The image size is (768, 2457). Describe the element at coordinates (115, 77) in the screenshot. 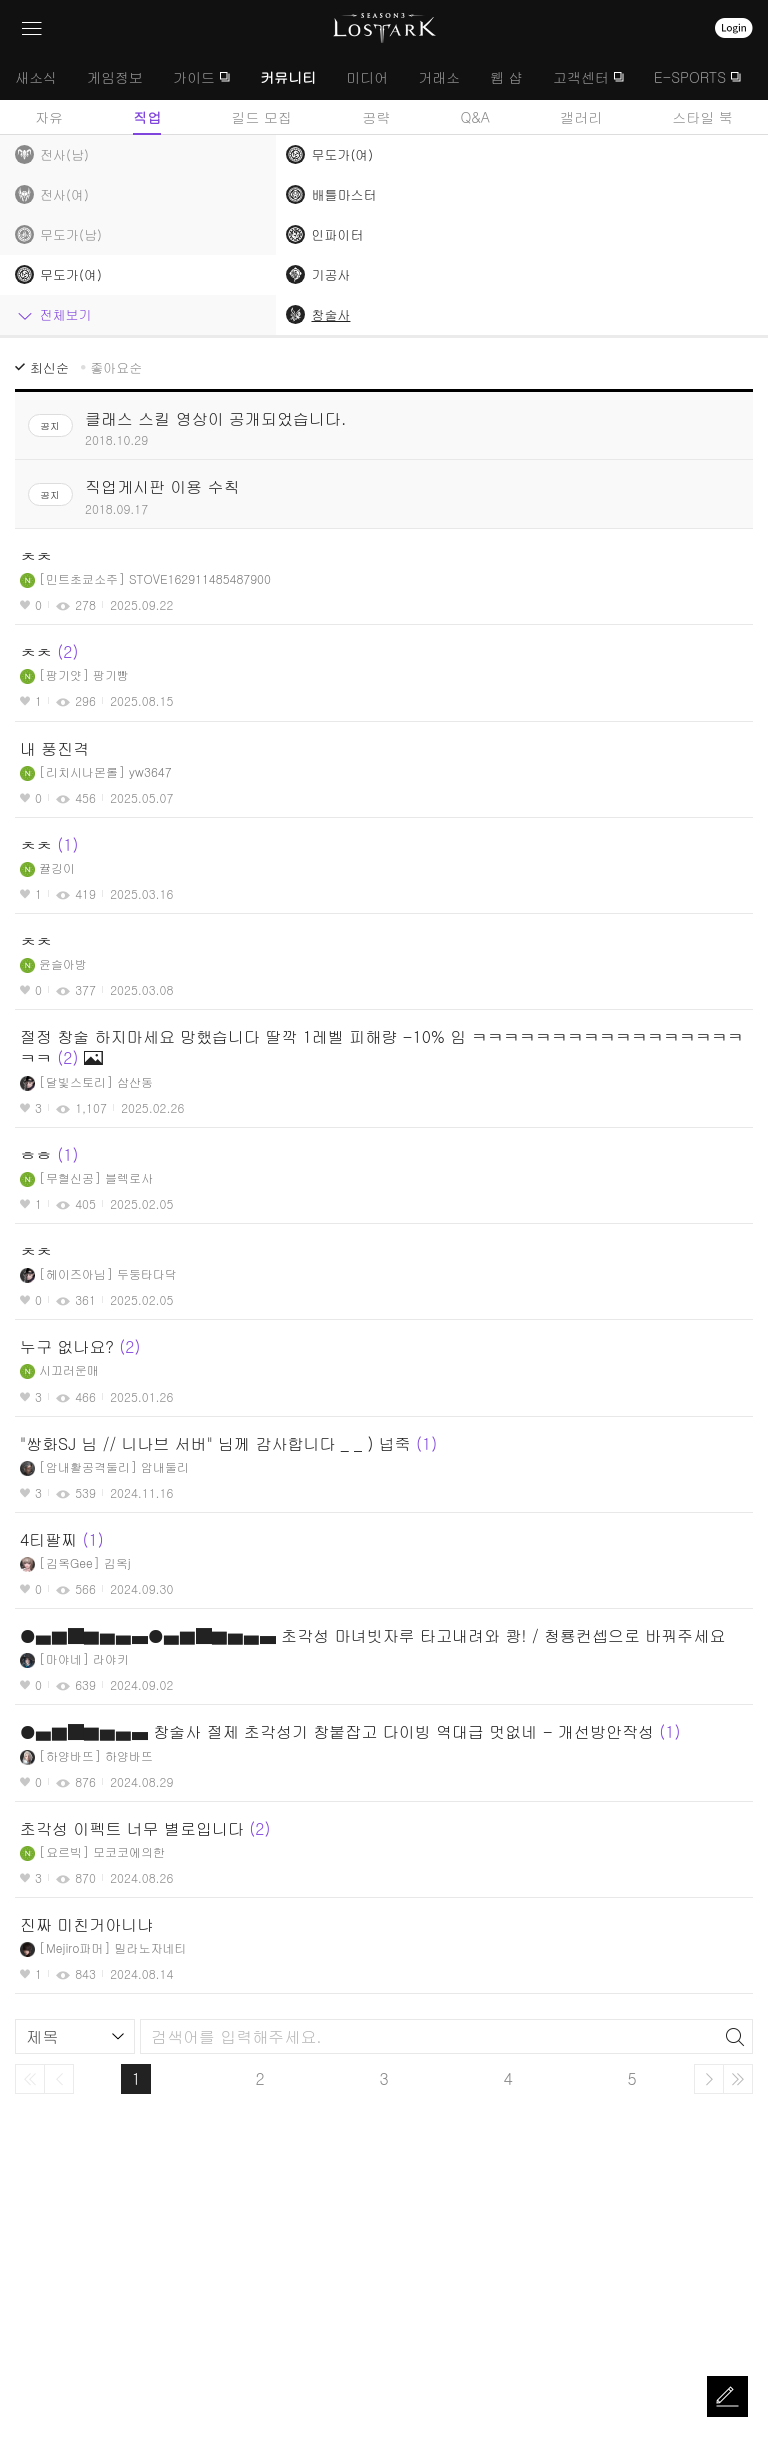

I see `게임정보` at that location.